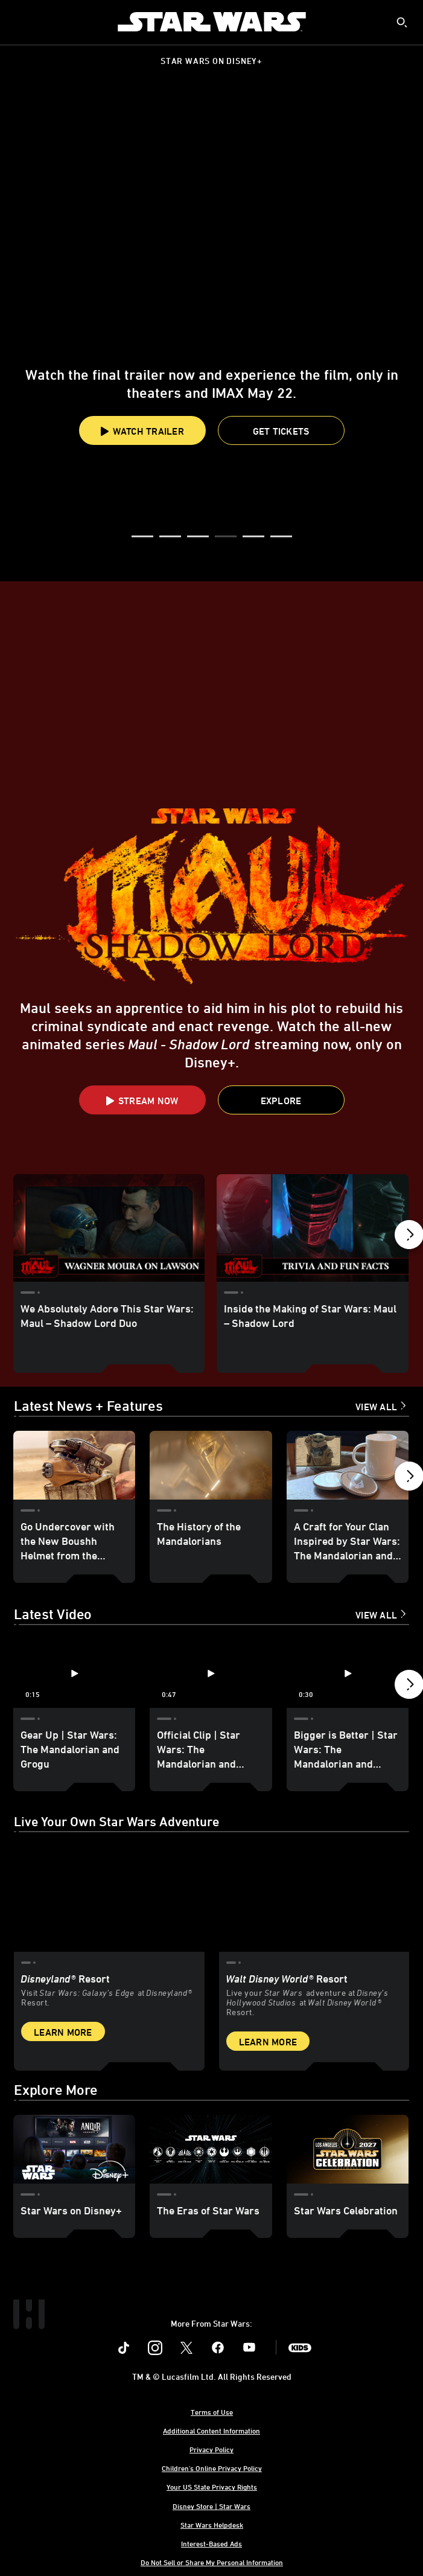  What do you see at coordinates (211, 2449) in the screenshot?
I see `Privacy Policy` at bounding box center [211, 2449].